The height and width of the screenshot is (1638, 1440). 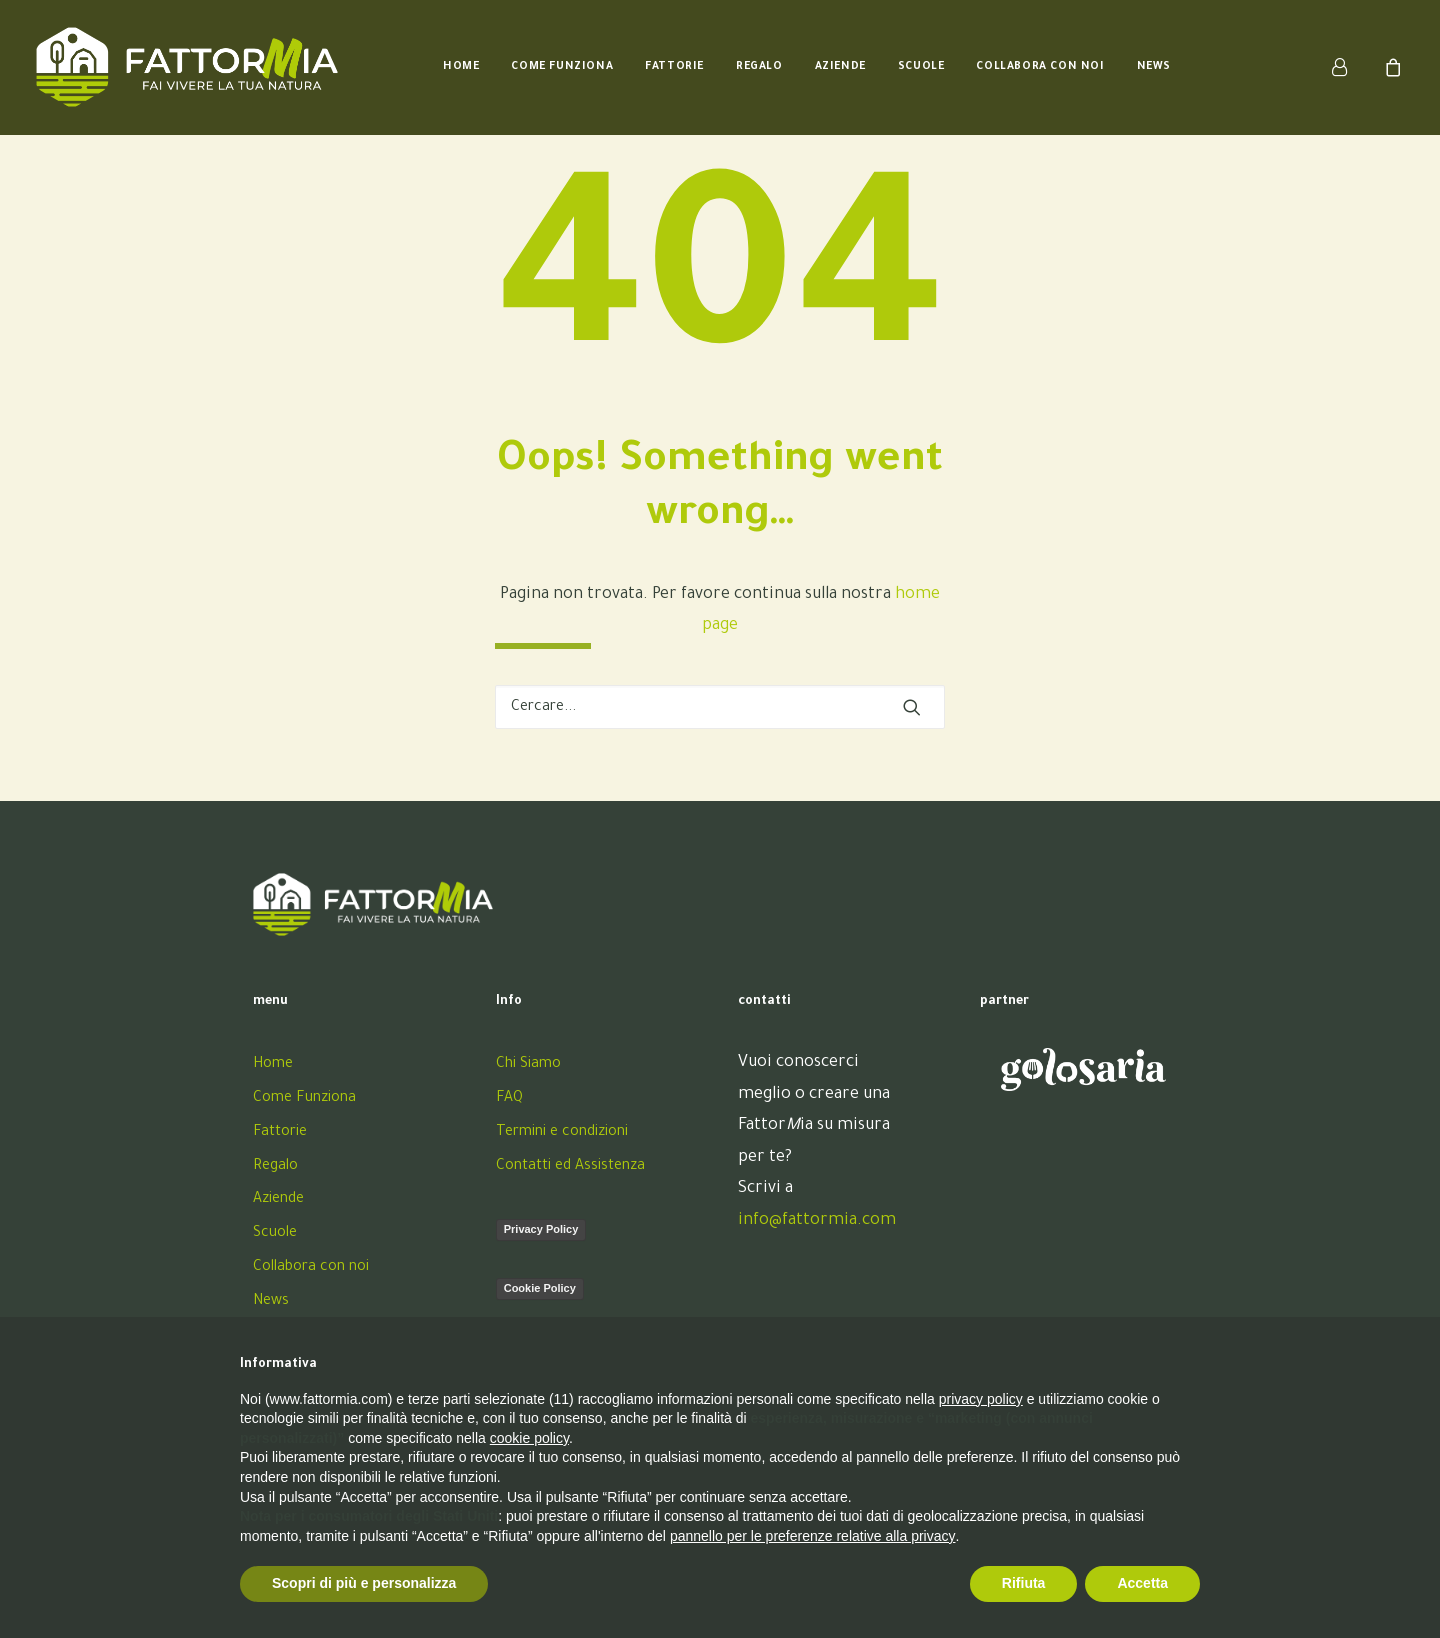 What do you see at coordinates (1024, 1583) in the screenshot?
I see `Rifiuta [button]` at bounding box center [1024, 1583].